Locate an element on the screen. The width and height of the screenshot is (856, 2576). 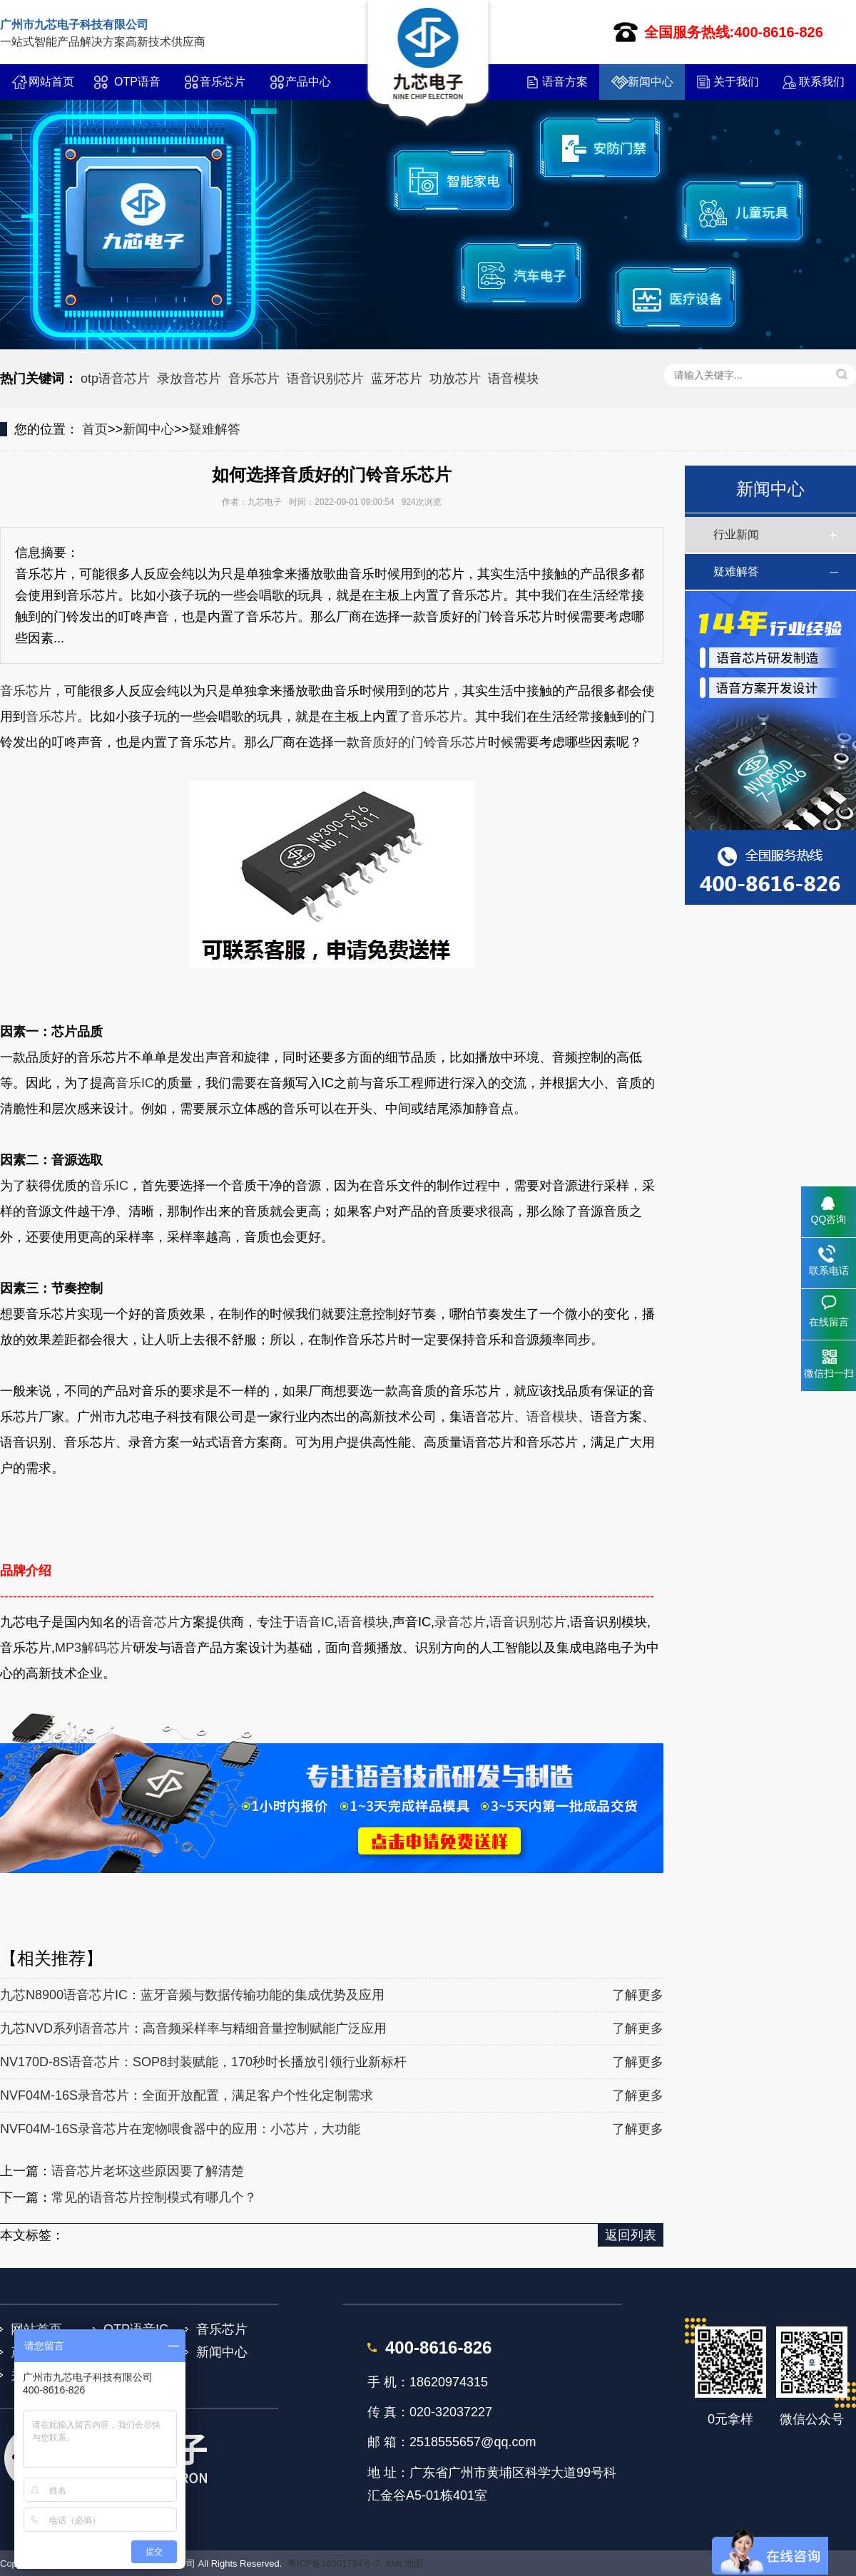
XML地图 is located at coordinates (404, 2563).